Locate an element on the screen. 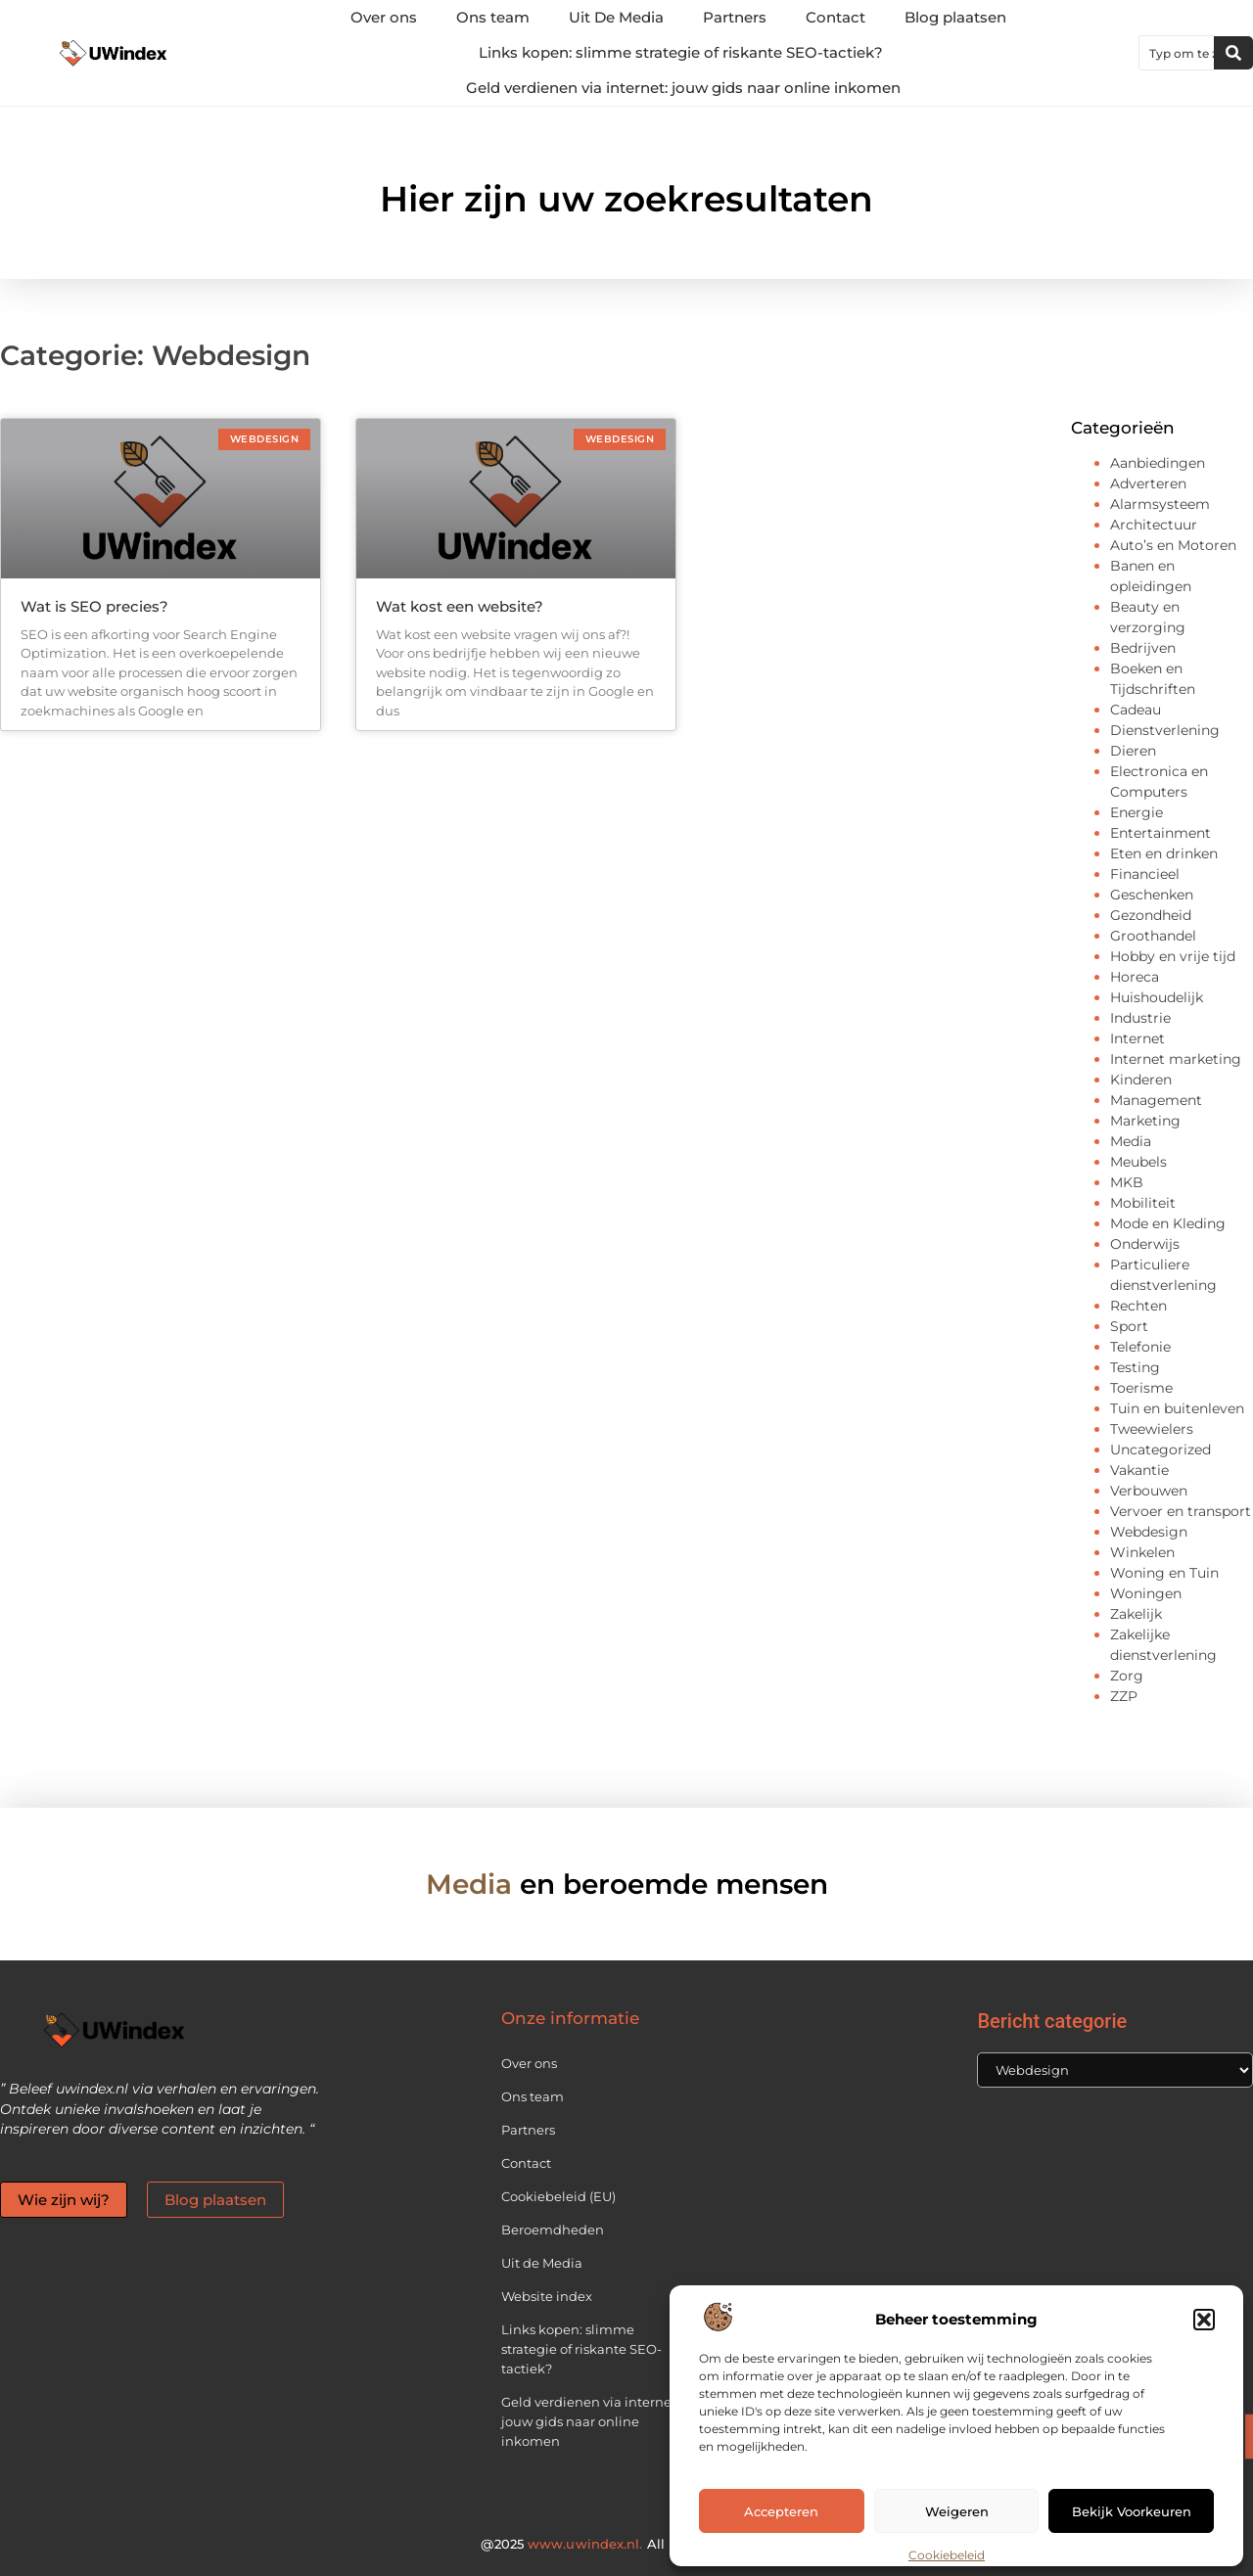 This screenshot has width=1253, height=2576. Mobiliteit is located at coordinates (1143, 1203).